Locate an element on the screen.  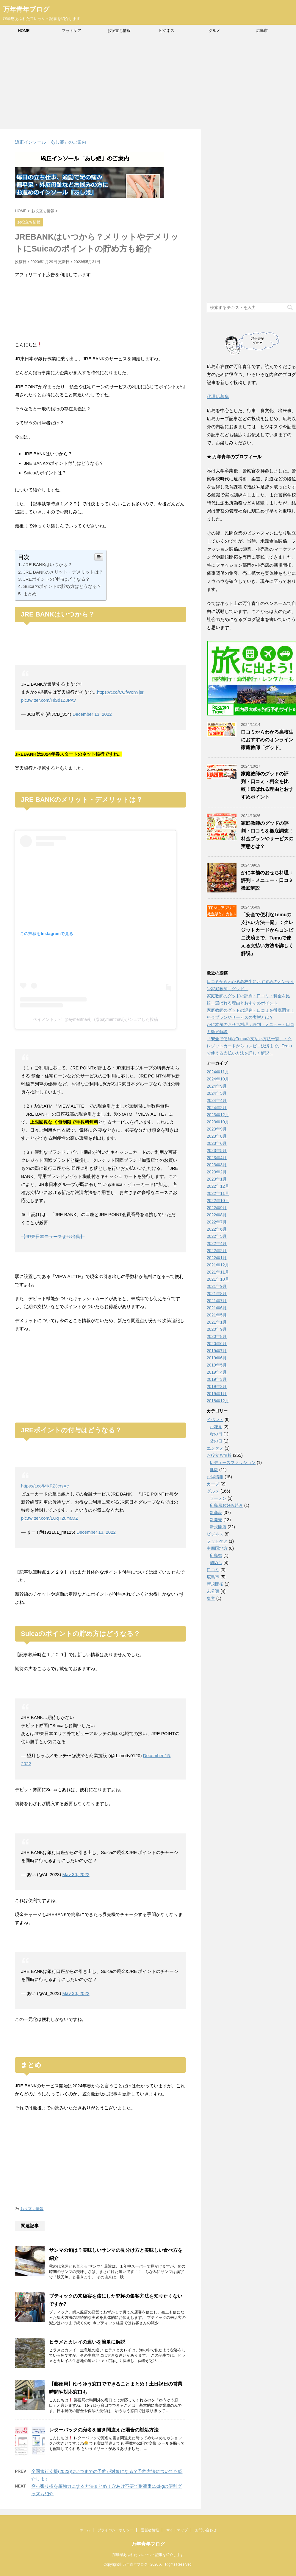
2021年1月 is located at coordinates (217, 1322).